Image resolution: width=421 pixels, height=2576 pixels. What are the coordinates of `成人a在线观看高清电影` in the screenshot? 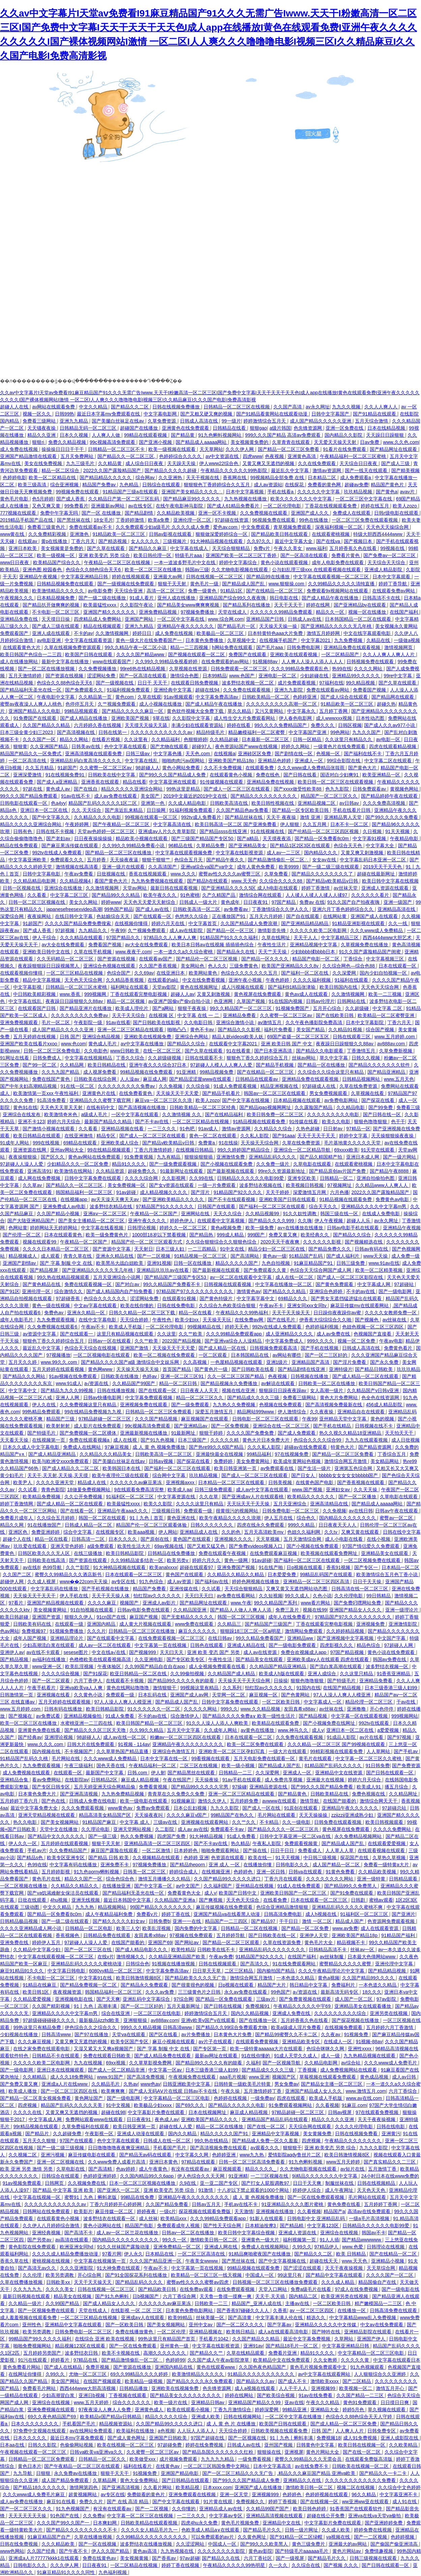 It's located at (283, 2331).